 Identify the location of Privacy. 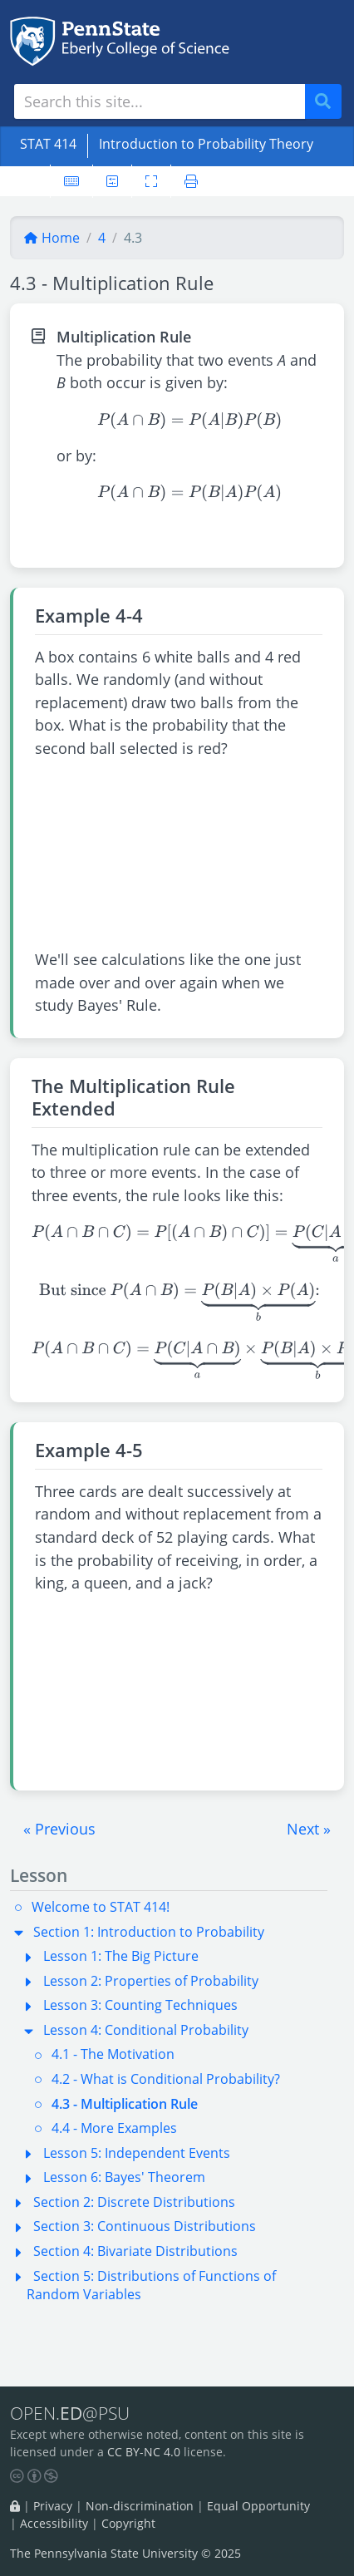
(52, 2506).